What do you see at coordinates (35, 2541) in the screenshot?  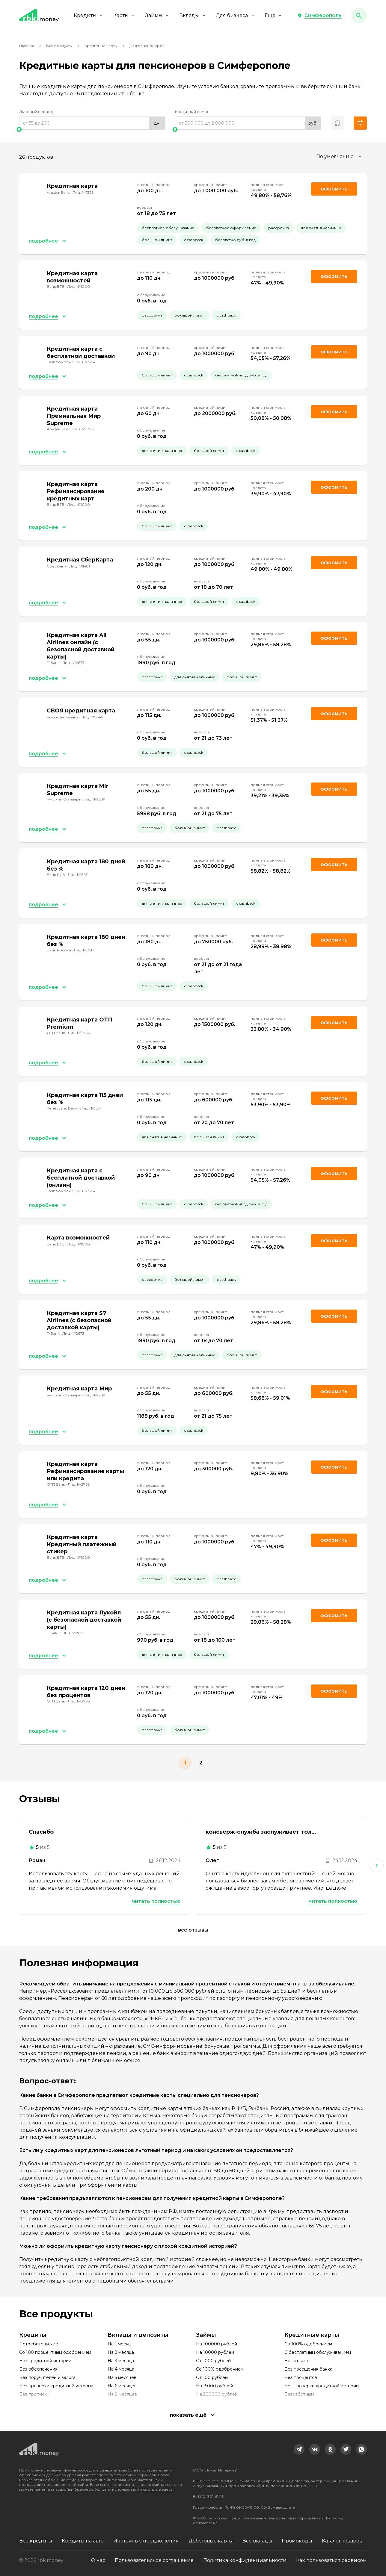 I see `Все кредиты` at bounding box center [35, 2541].